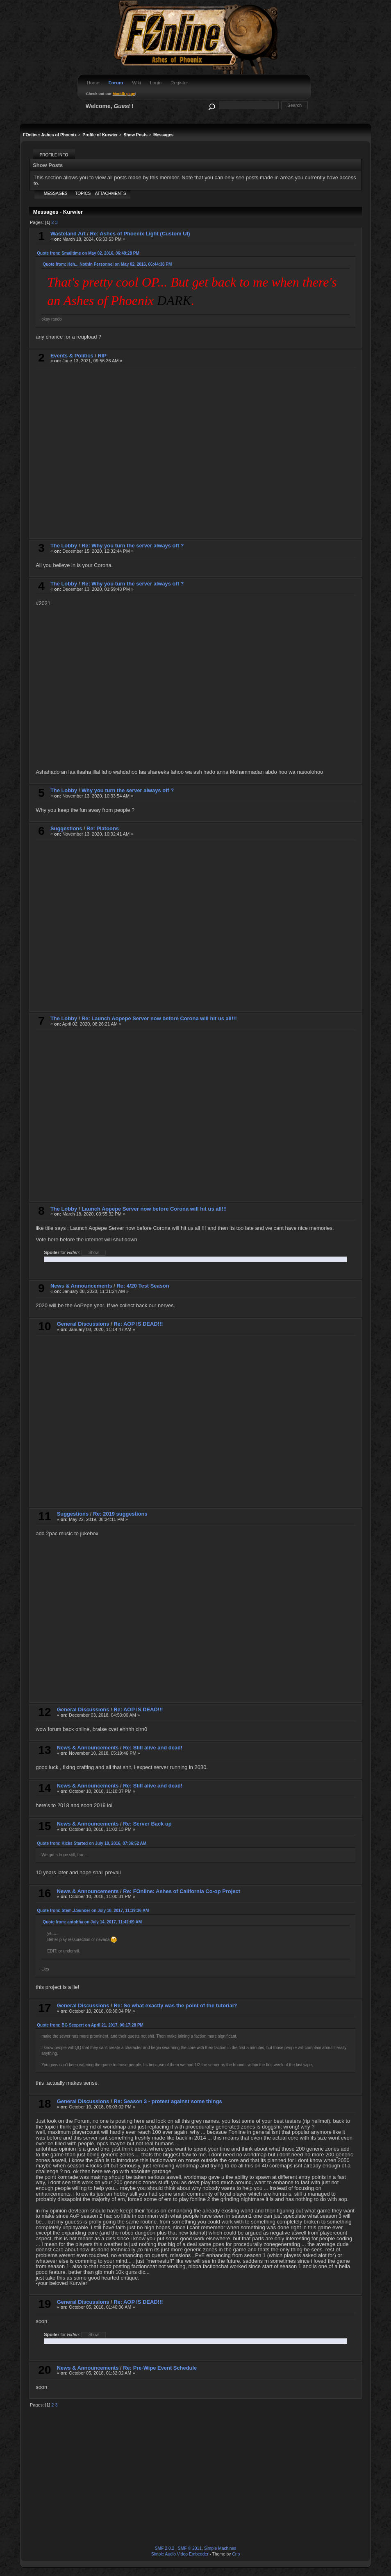 This screenshot has height=2576, width=391. I want to click on Launch Aopepe Server now before Corona will hit us all!!!, so click(154, 1209).